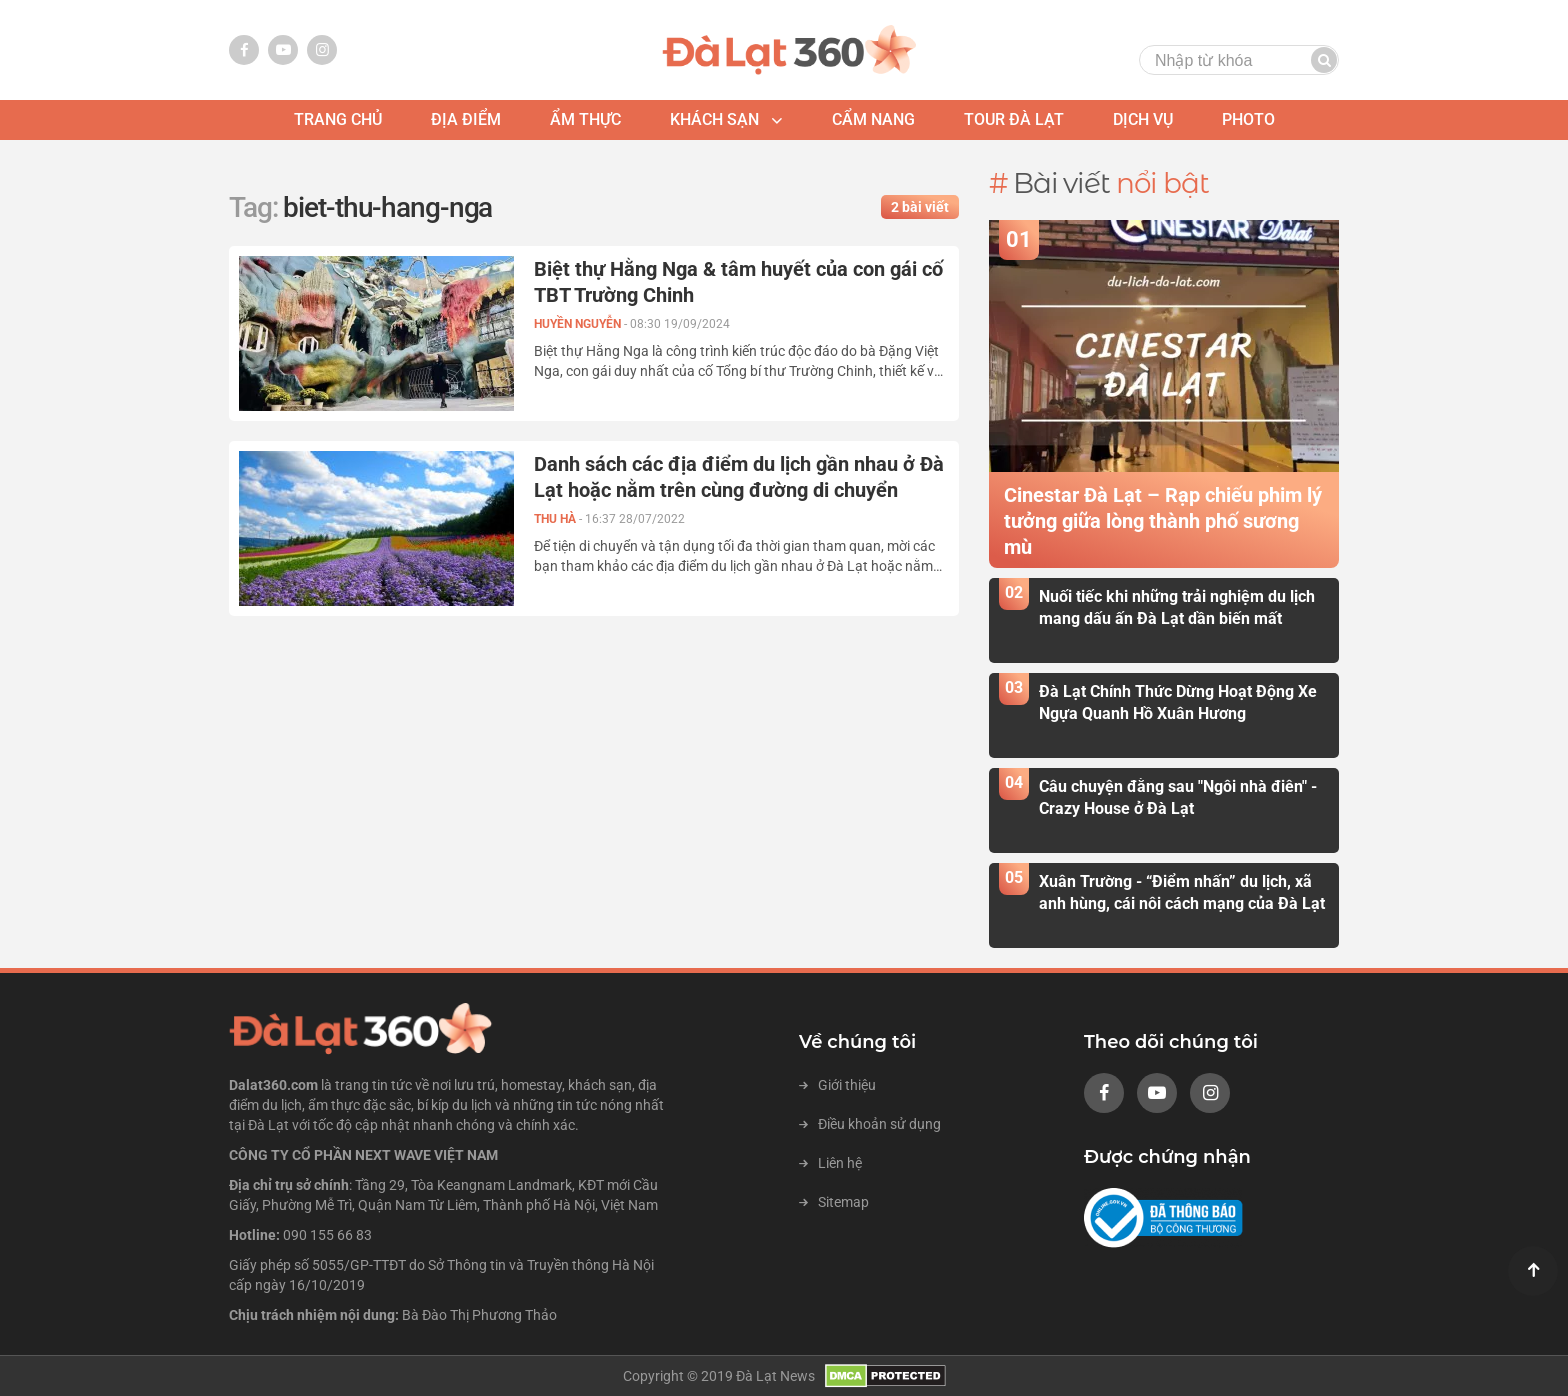  I want to click on 090 155 66 83, so click(327, 1235).